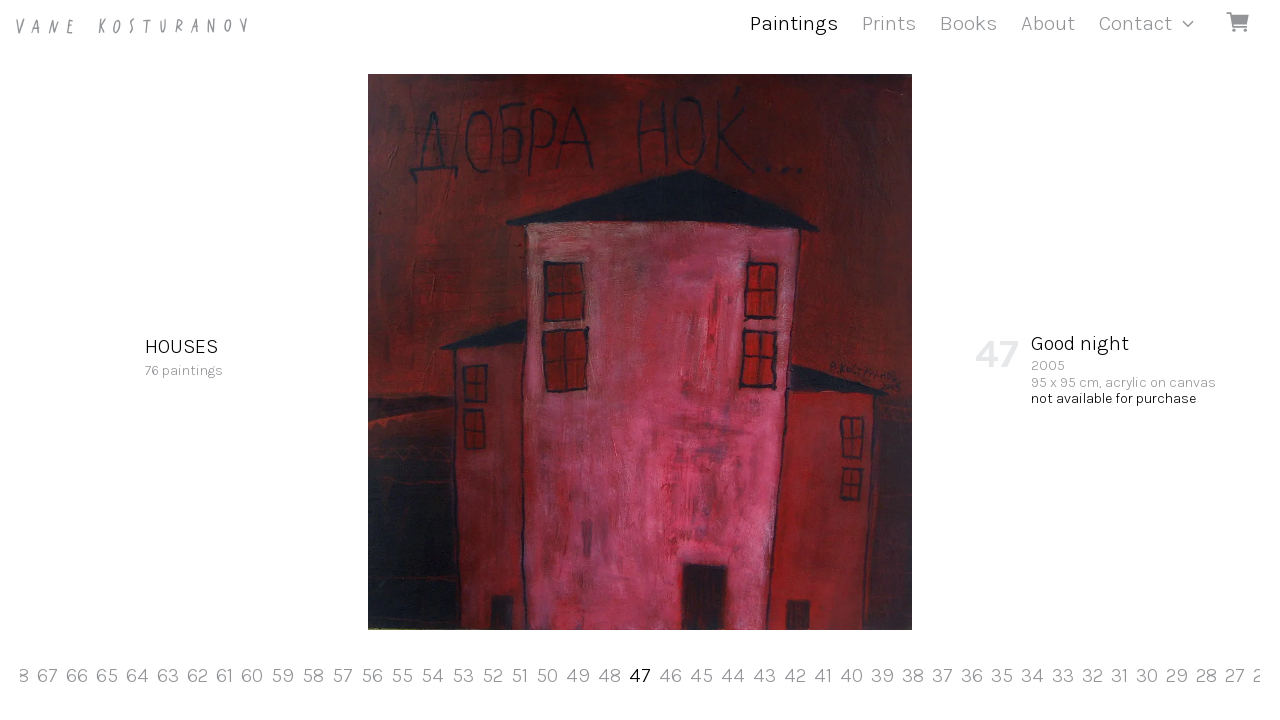  I want to click on 54, so click(432, 675).